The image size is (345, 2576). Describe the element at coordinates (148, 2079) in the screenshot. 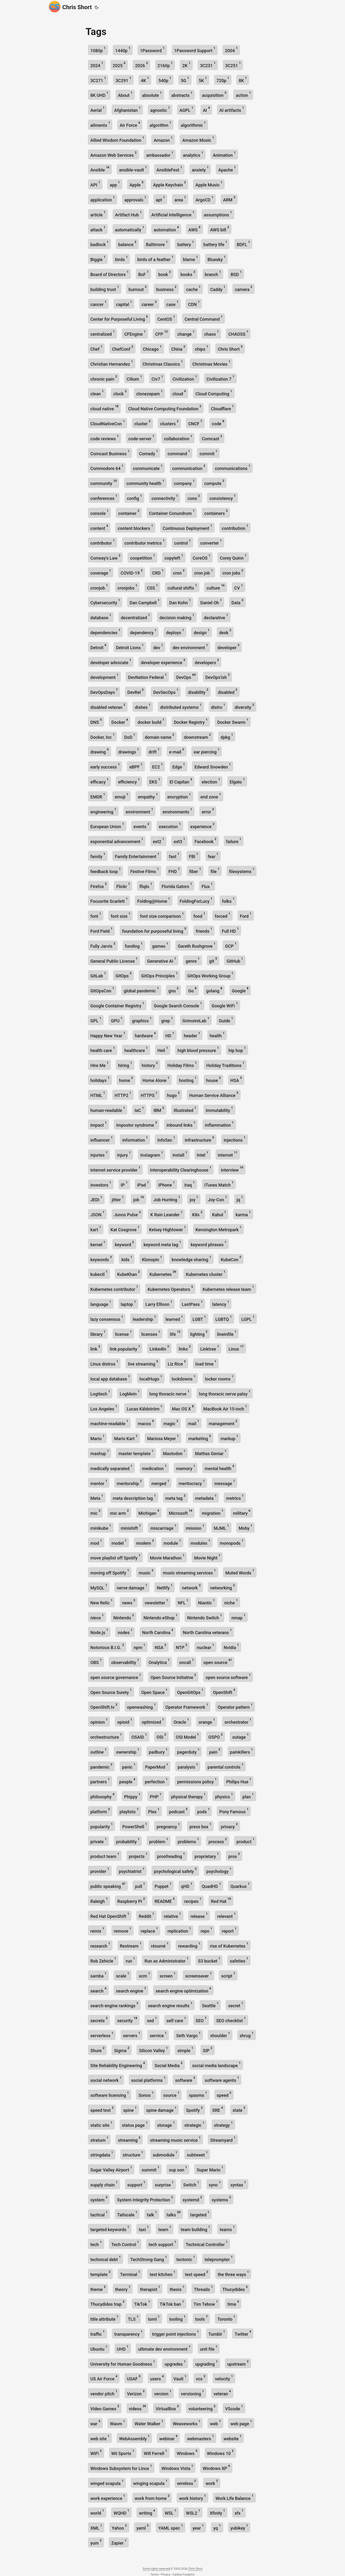

I see `social platforms` at that location.